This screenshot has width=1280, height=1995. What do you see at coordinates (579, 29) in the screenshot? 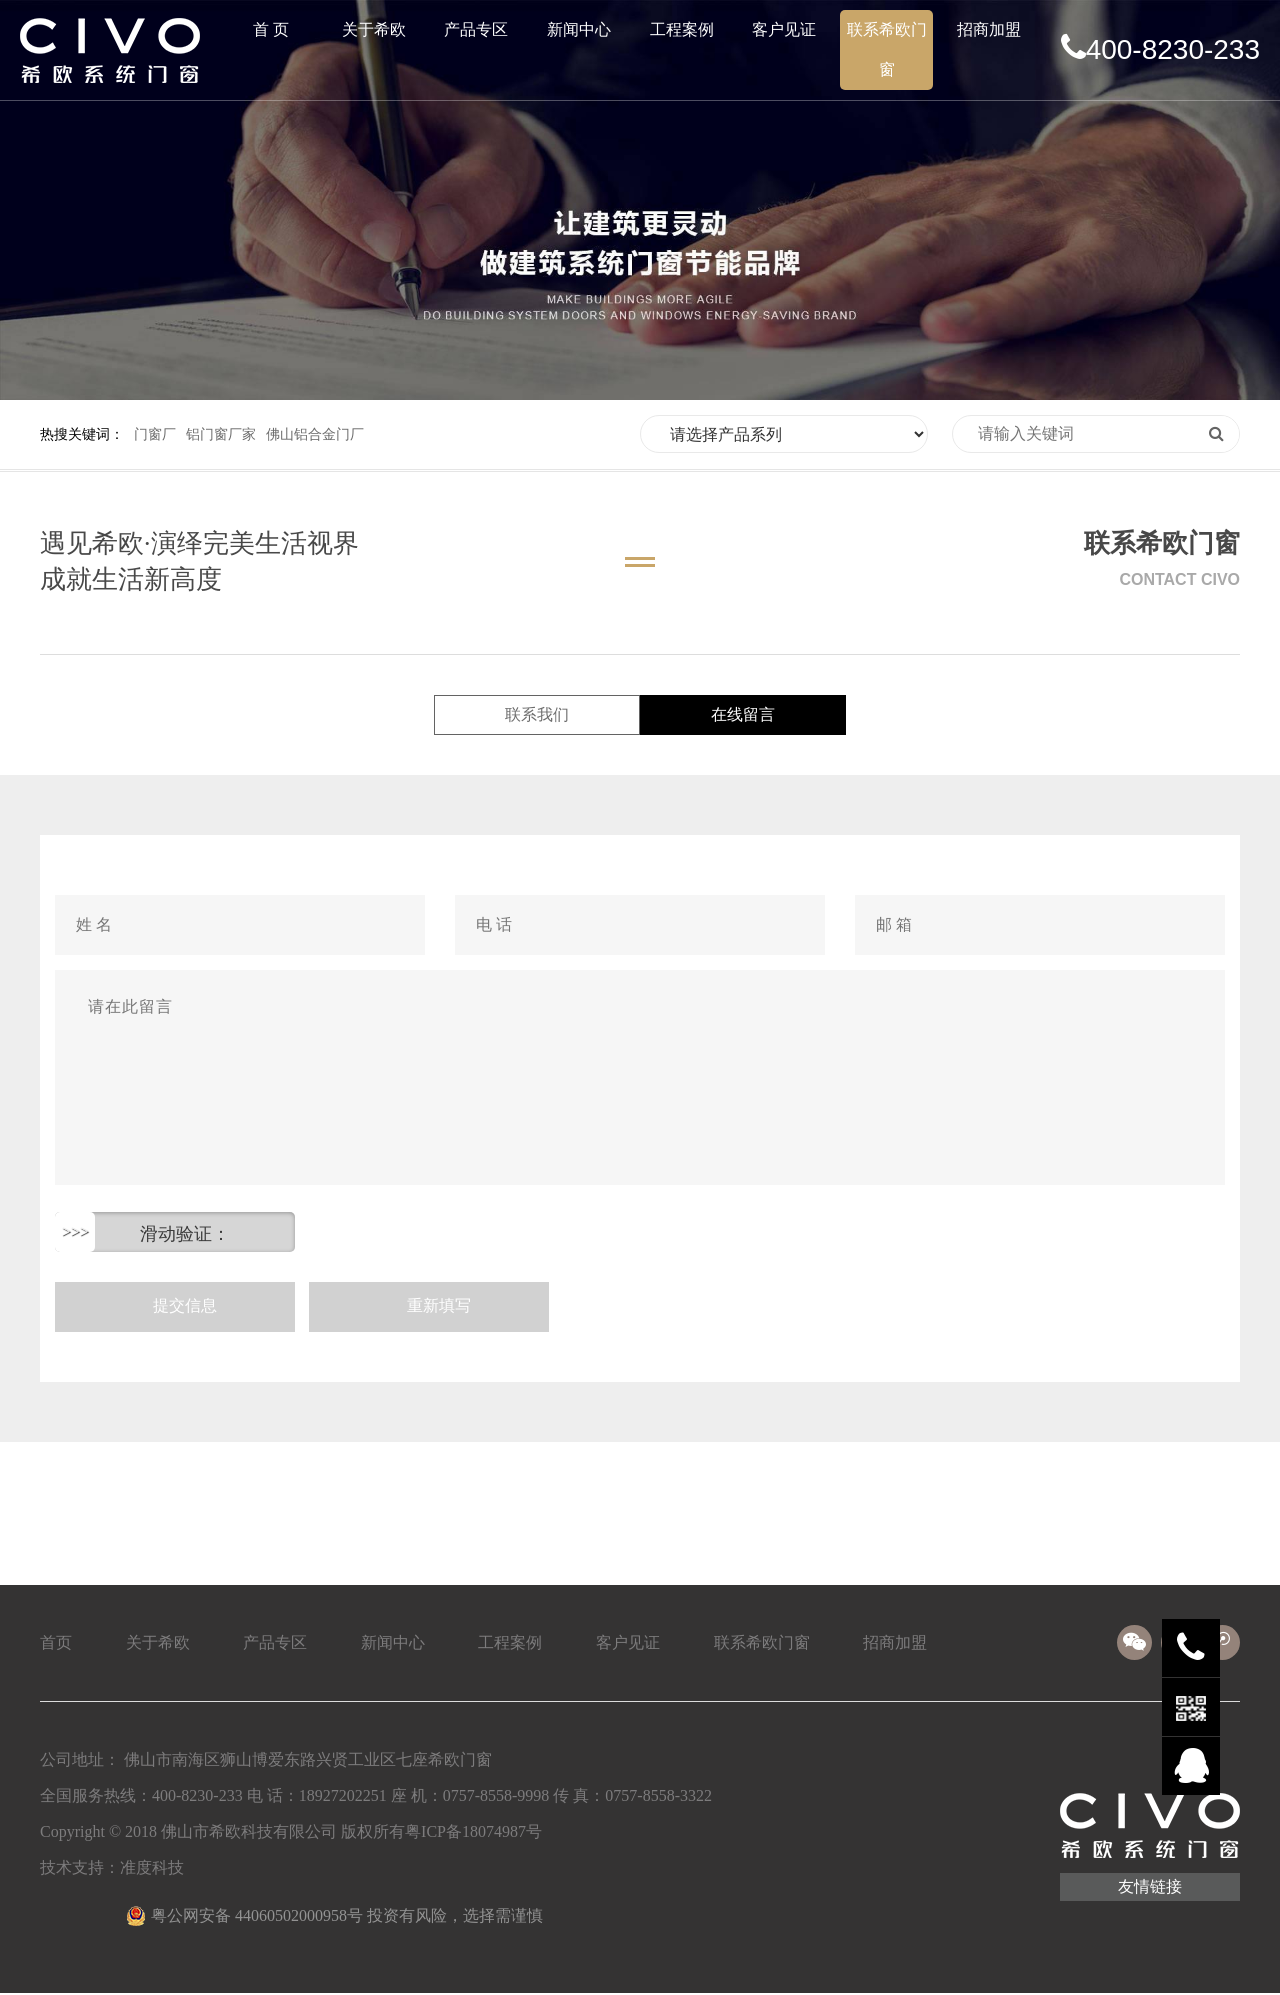
I see `新闻中心` at bounding box center [579, 29].